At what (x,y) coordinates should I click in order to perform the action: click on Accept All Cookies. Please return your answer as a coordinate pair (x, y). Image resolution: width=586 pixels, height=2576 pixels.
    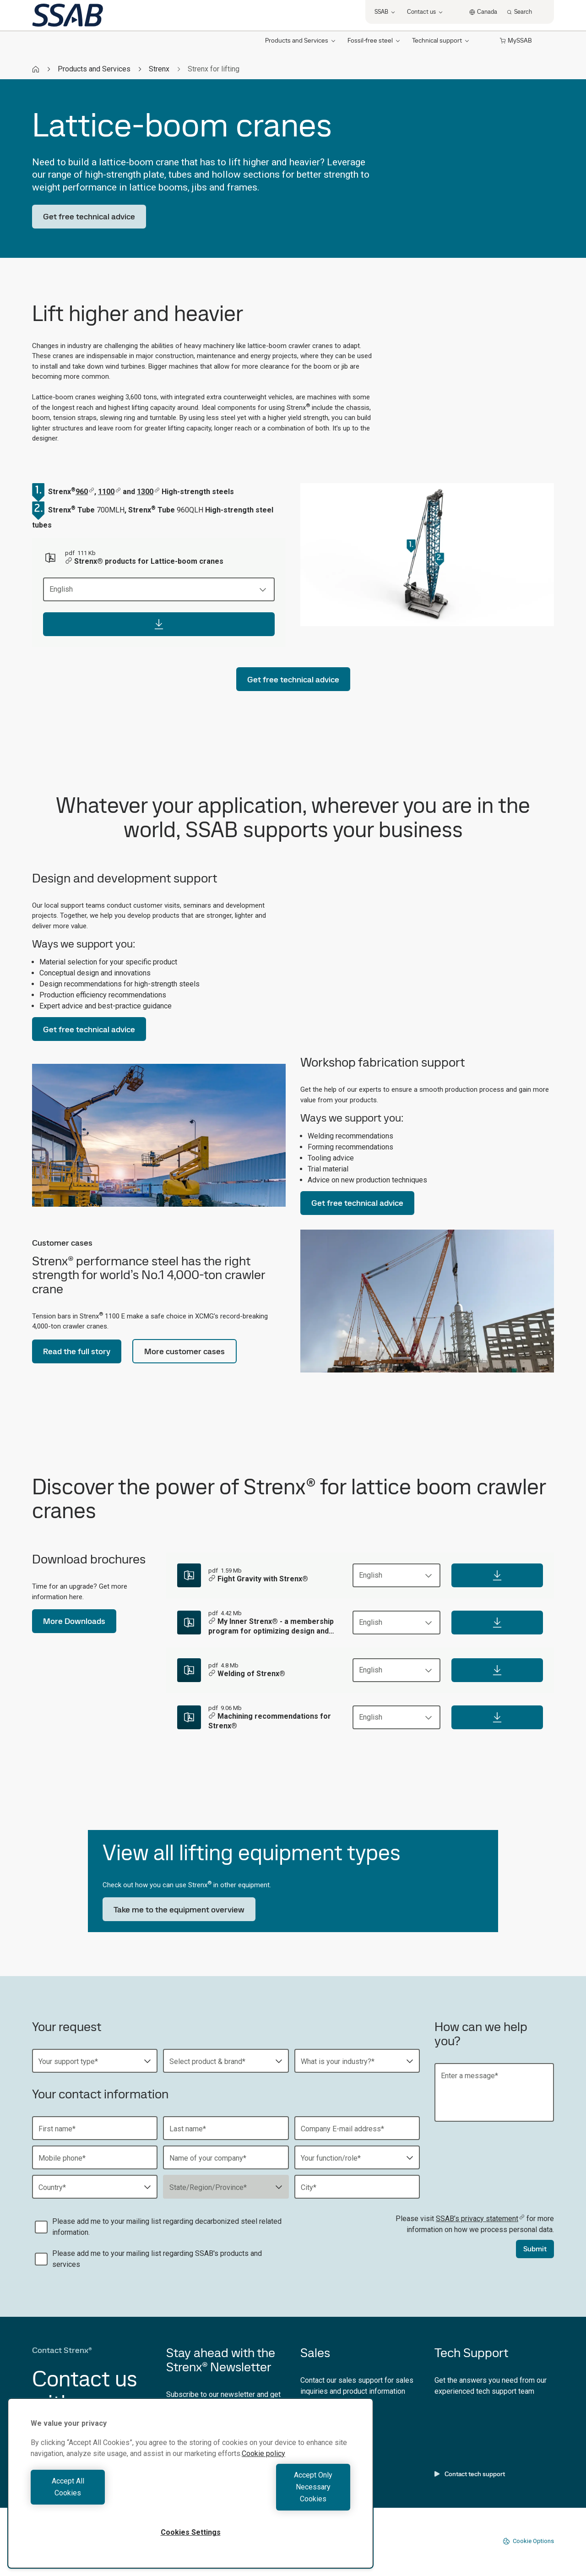
    Looking at the image, I should click on (108, 2498).